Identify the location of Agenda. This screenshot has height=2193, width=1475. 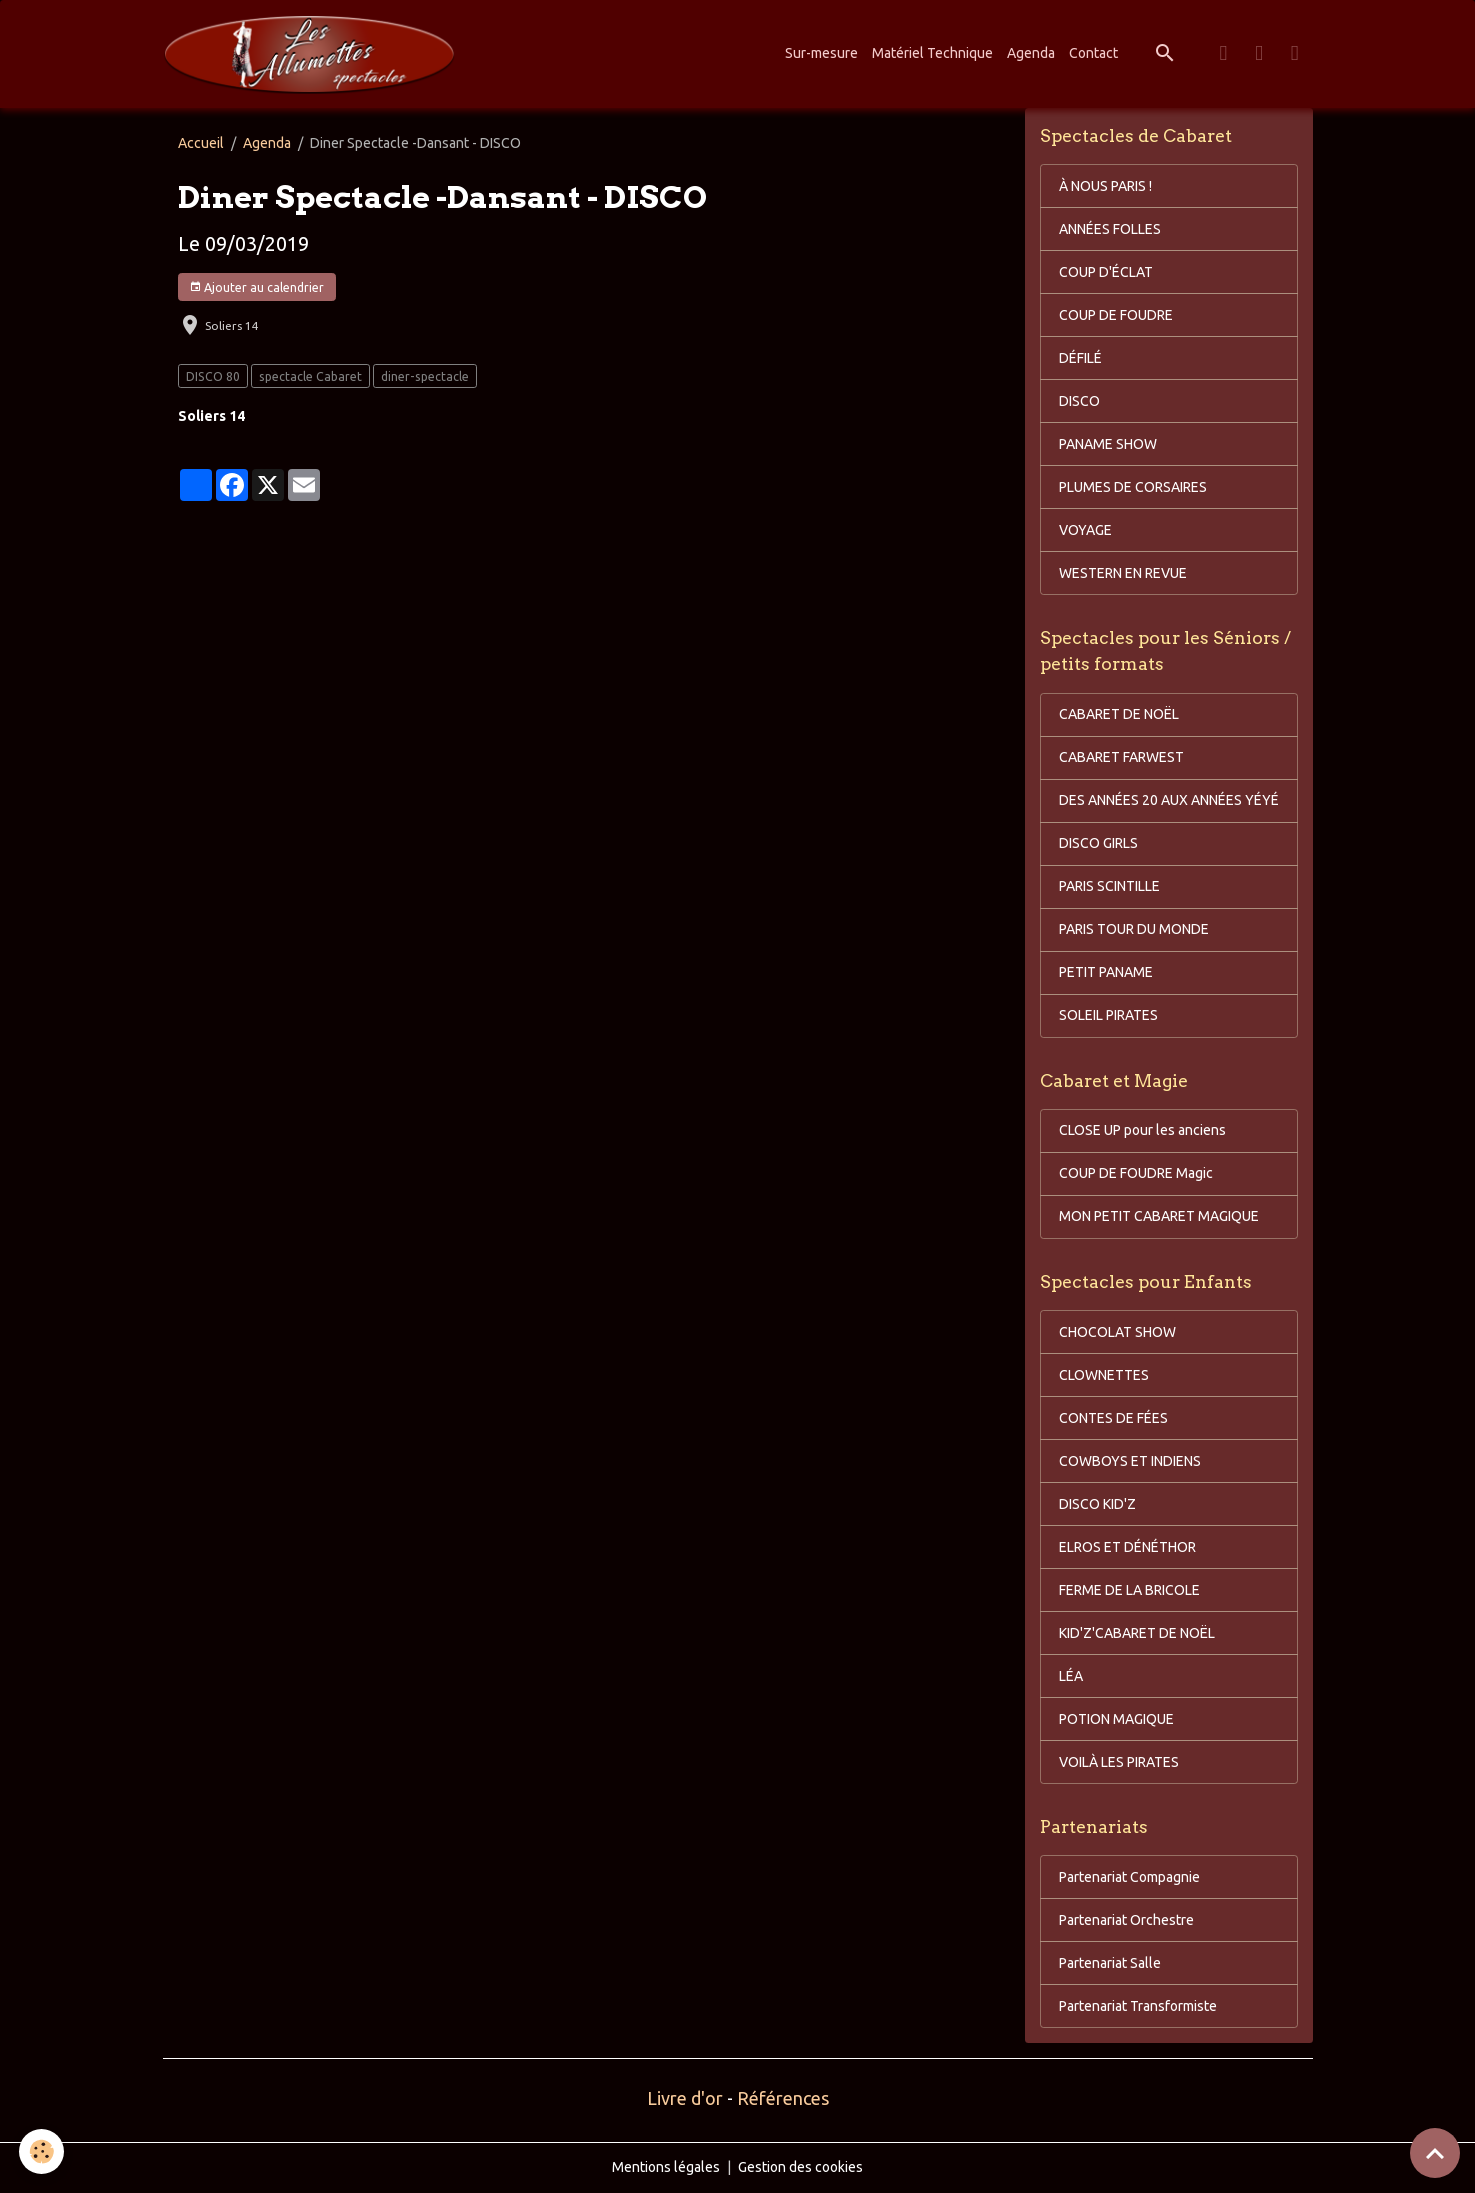
(1031, 53).